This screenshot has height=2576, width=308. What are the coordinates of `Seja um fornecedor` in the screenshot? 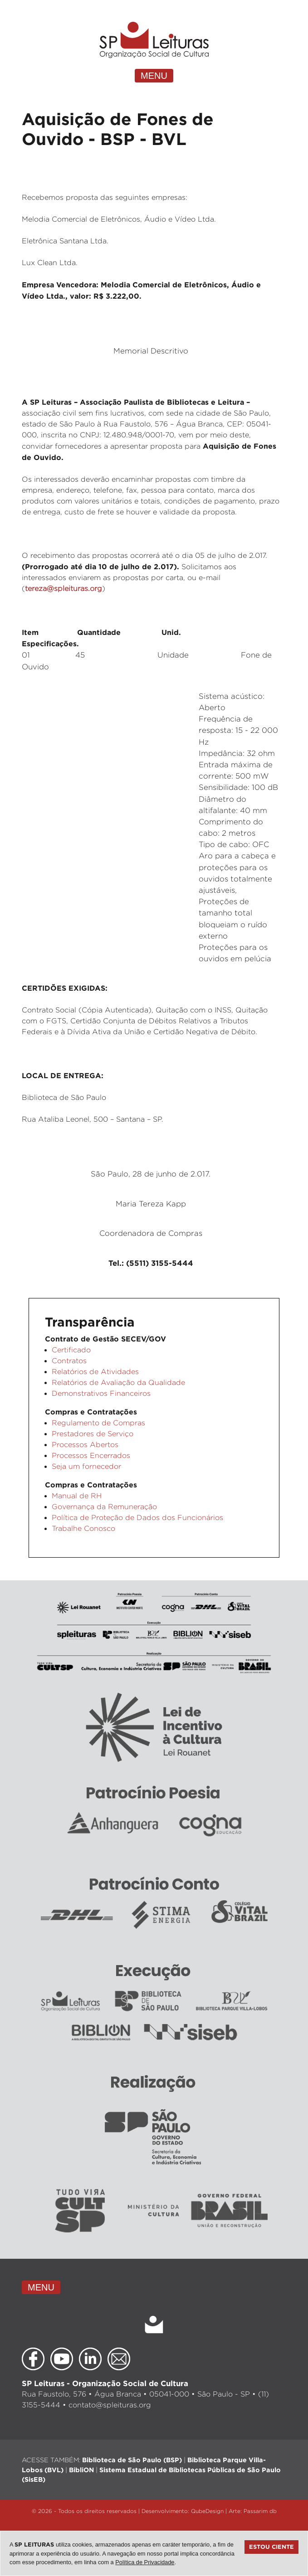 It's located at (86, 1466).